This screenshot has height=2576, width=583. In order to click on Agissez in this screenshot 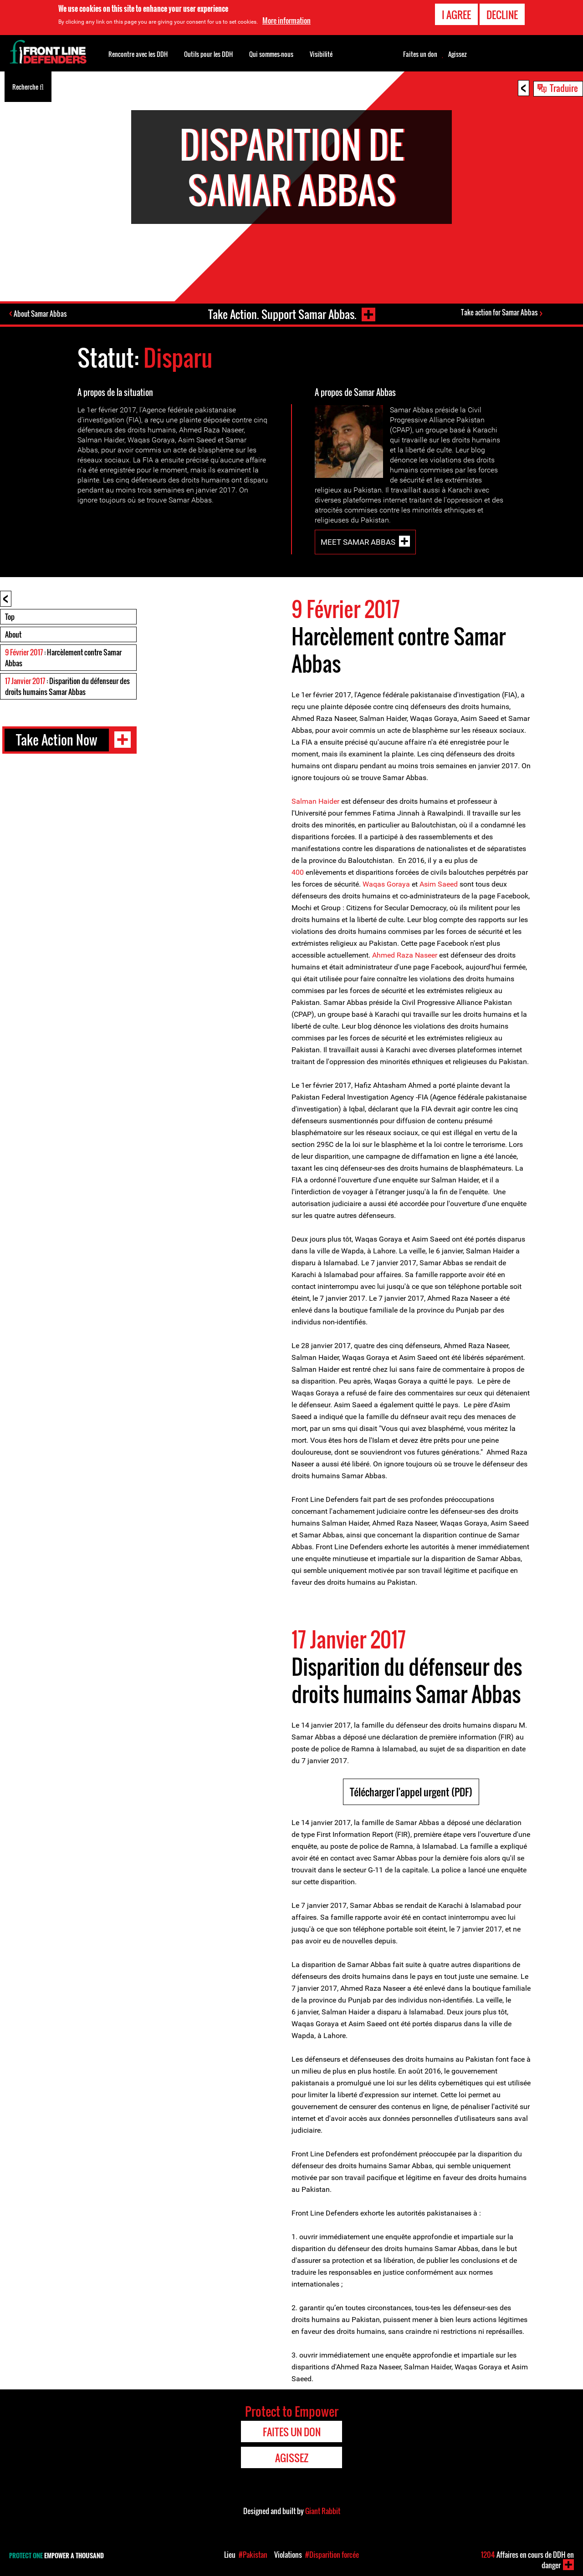, I will do `click(457, 54)`.